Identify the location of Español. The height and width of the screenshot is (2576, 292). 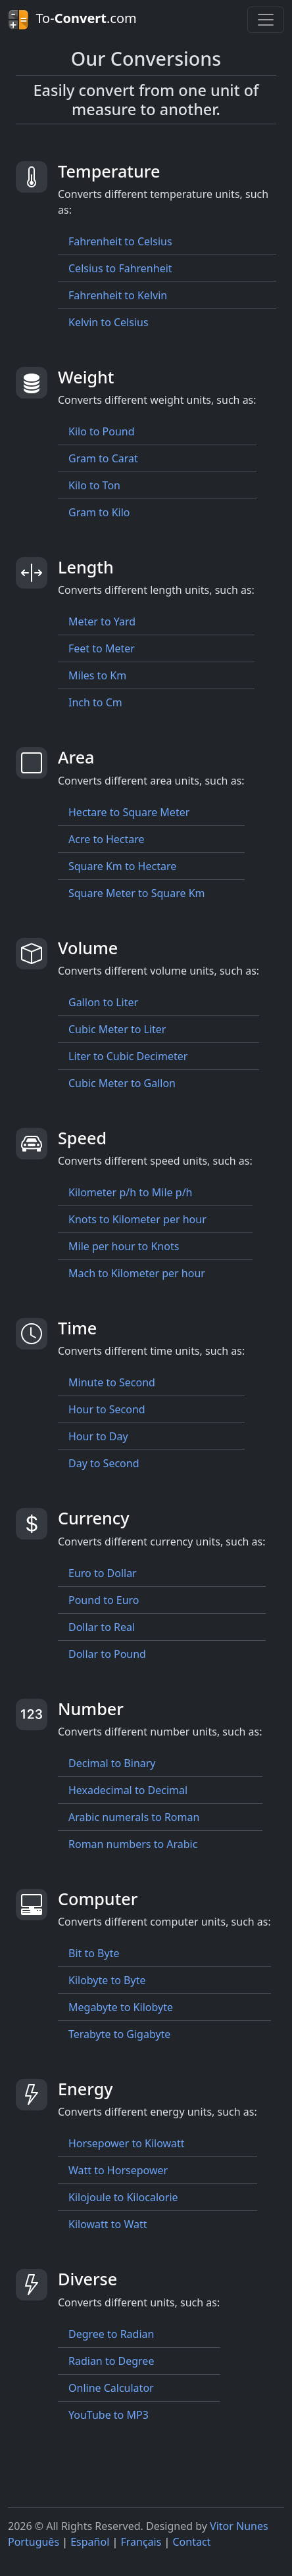
(89, 2542).